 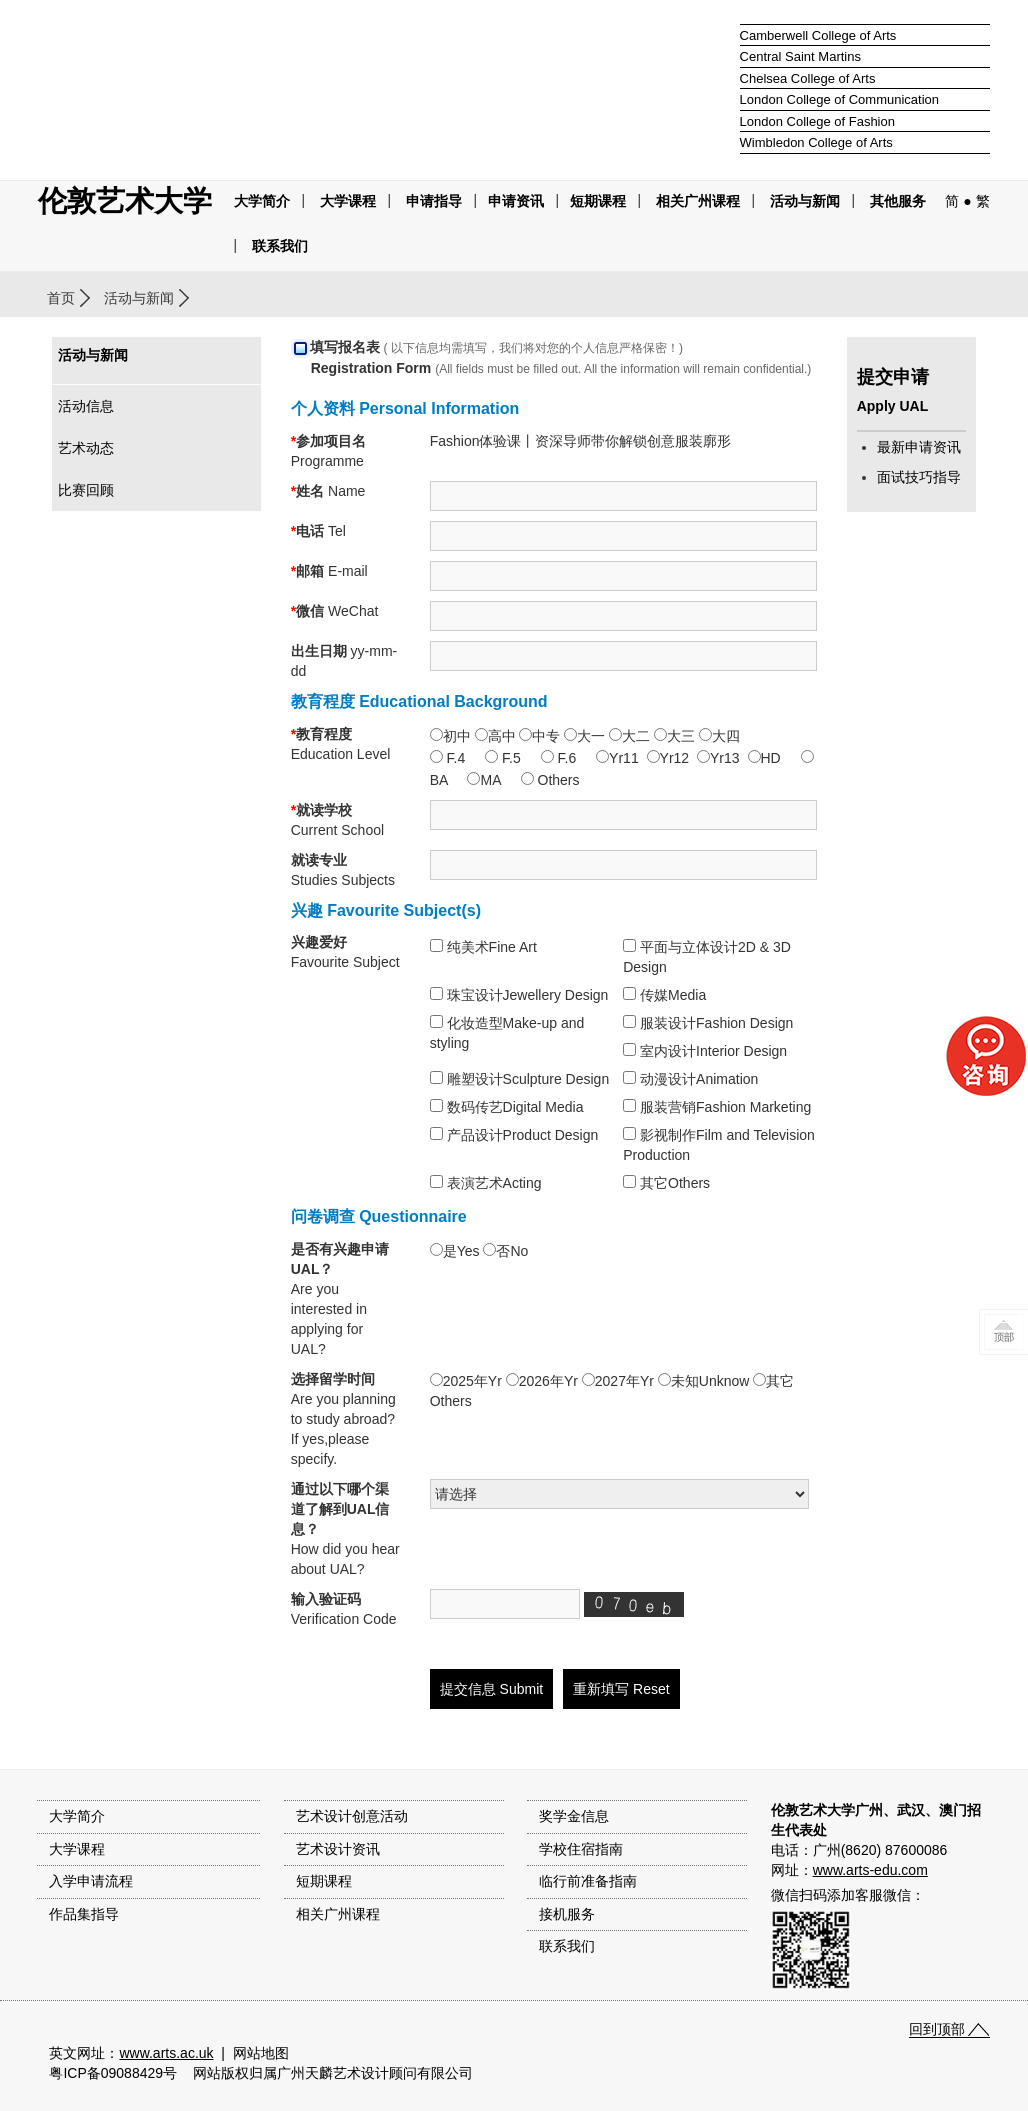 I want to click on London College of Fashion, so click(x=817, y=121).